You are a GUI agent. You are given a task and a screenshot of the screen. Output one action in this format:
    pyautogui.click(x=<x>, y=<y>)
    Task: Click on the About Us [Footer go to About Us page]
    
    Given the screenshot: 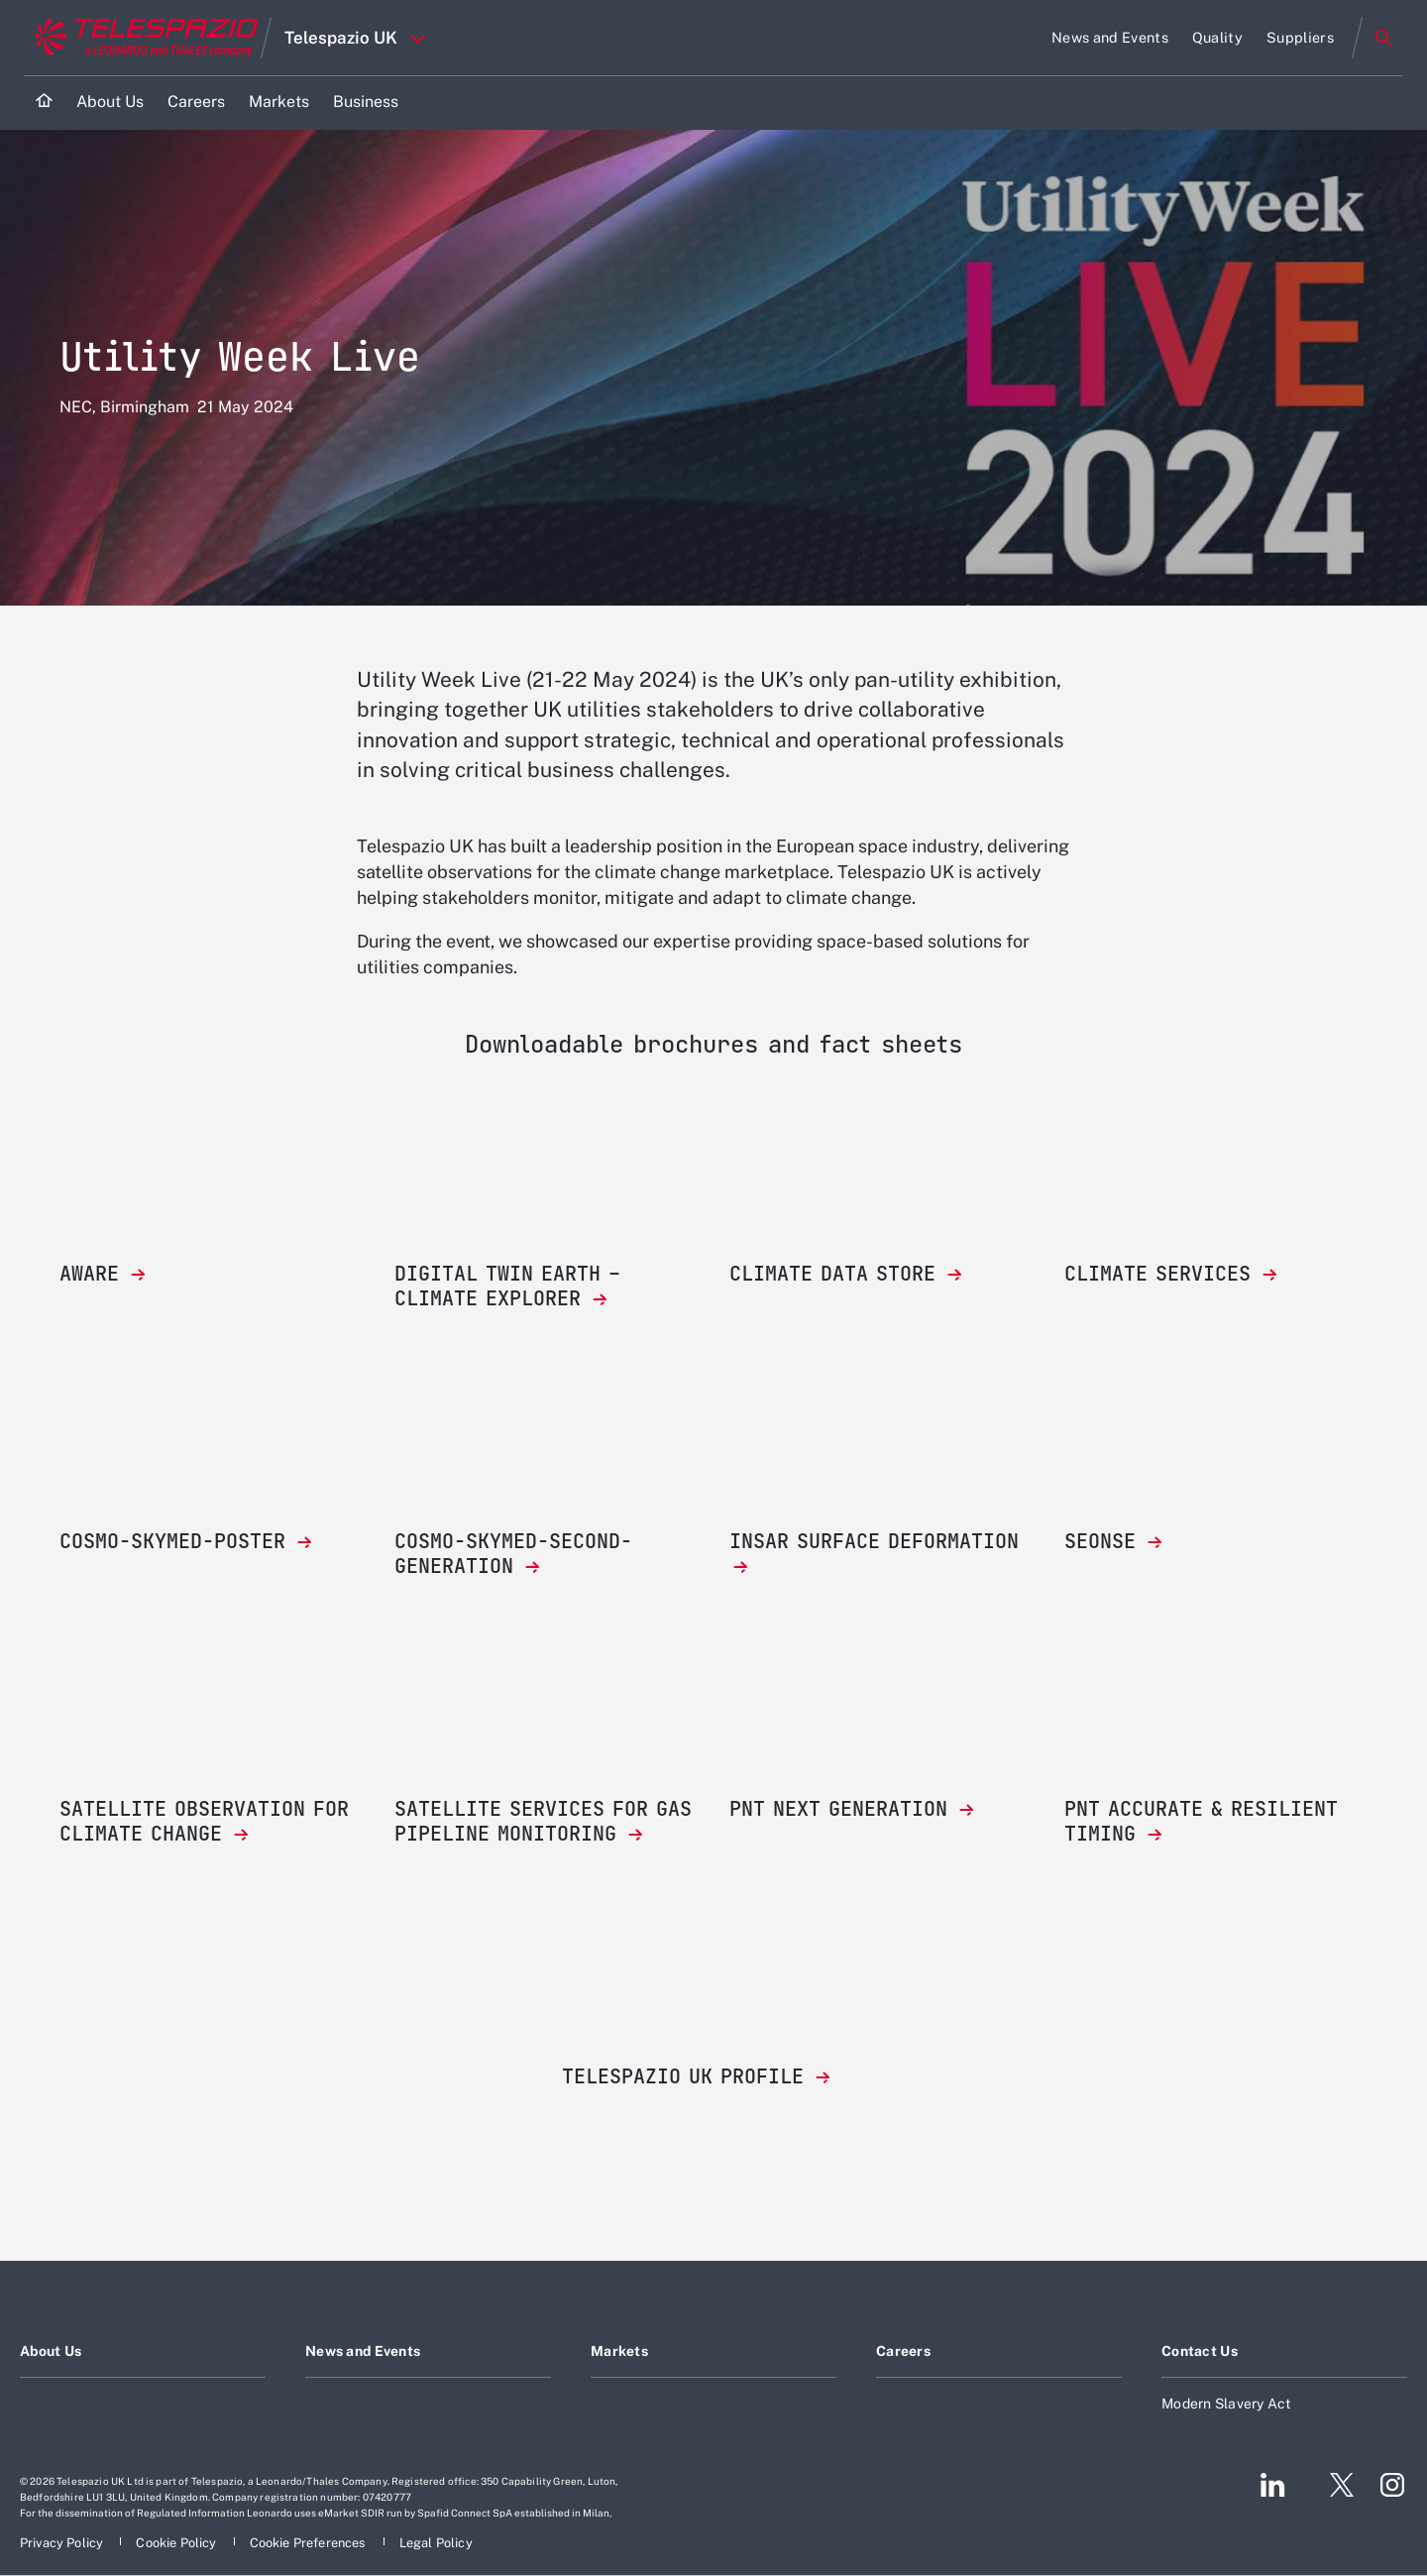 What is the action you would take?
    pyautogui.click(x=50, y=2351)
    